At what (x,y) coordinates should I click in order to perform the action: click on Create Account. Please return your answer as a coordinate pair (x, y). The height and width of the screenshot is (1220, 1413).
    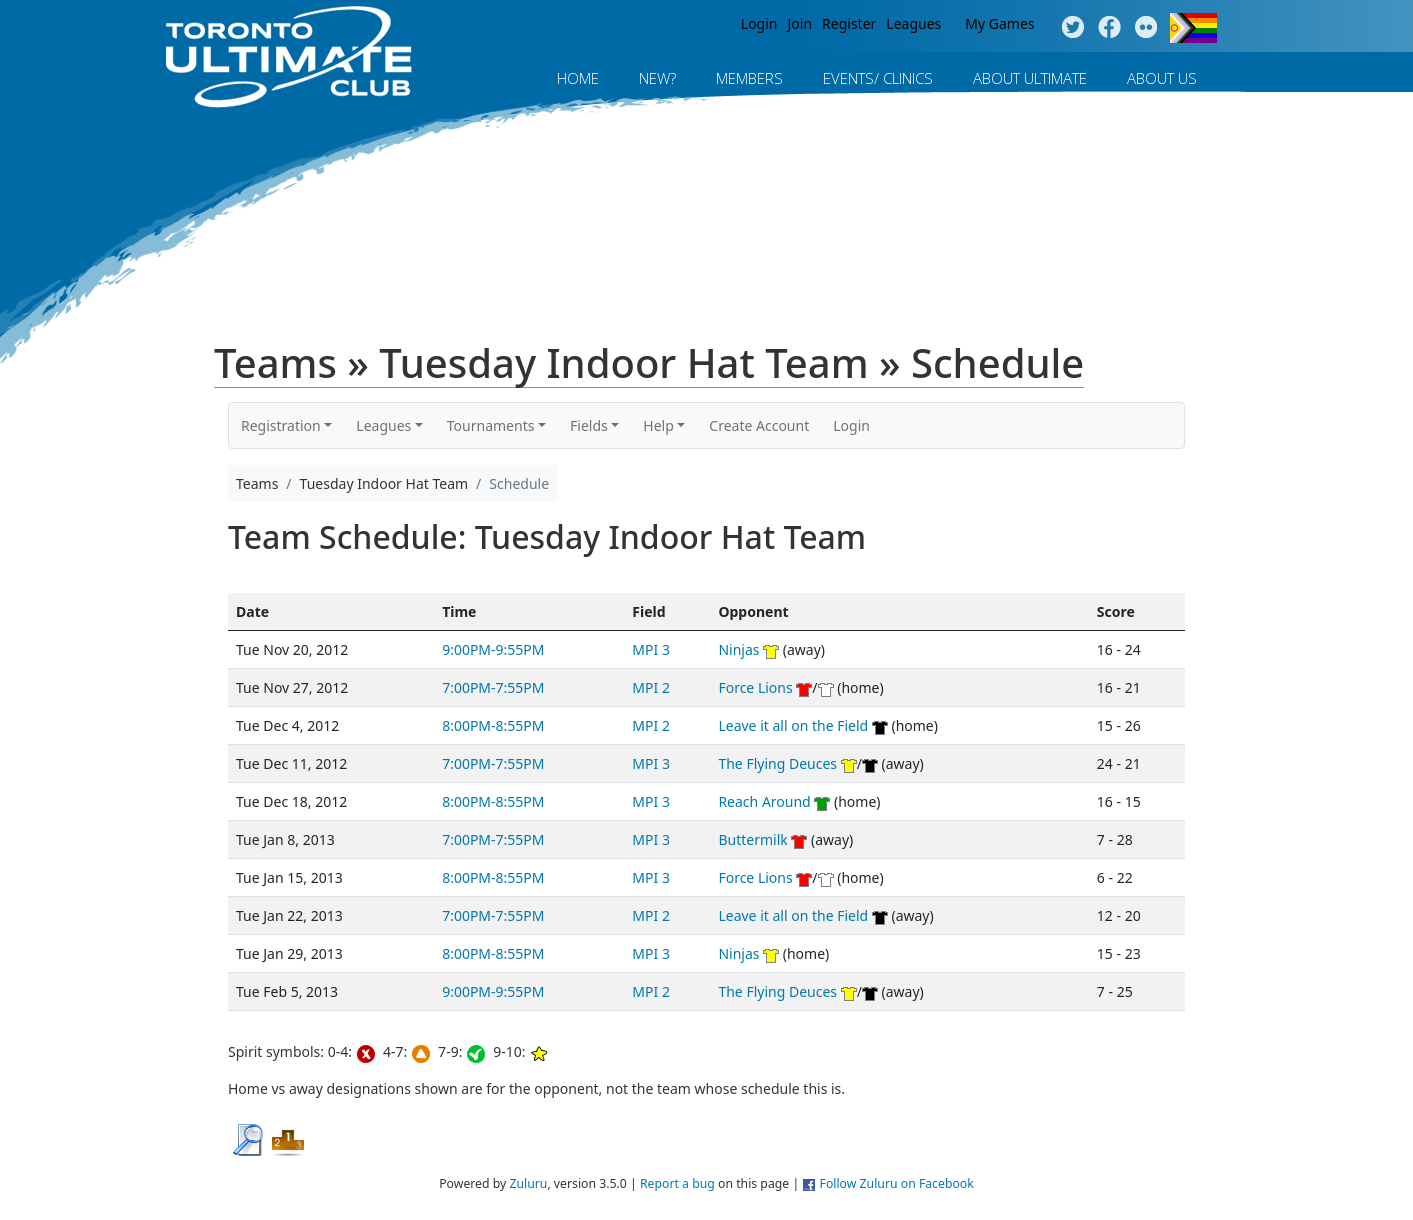
    Looking at the image, I should click on (759, 425).